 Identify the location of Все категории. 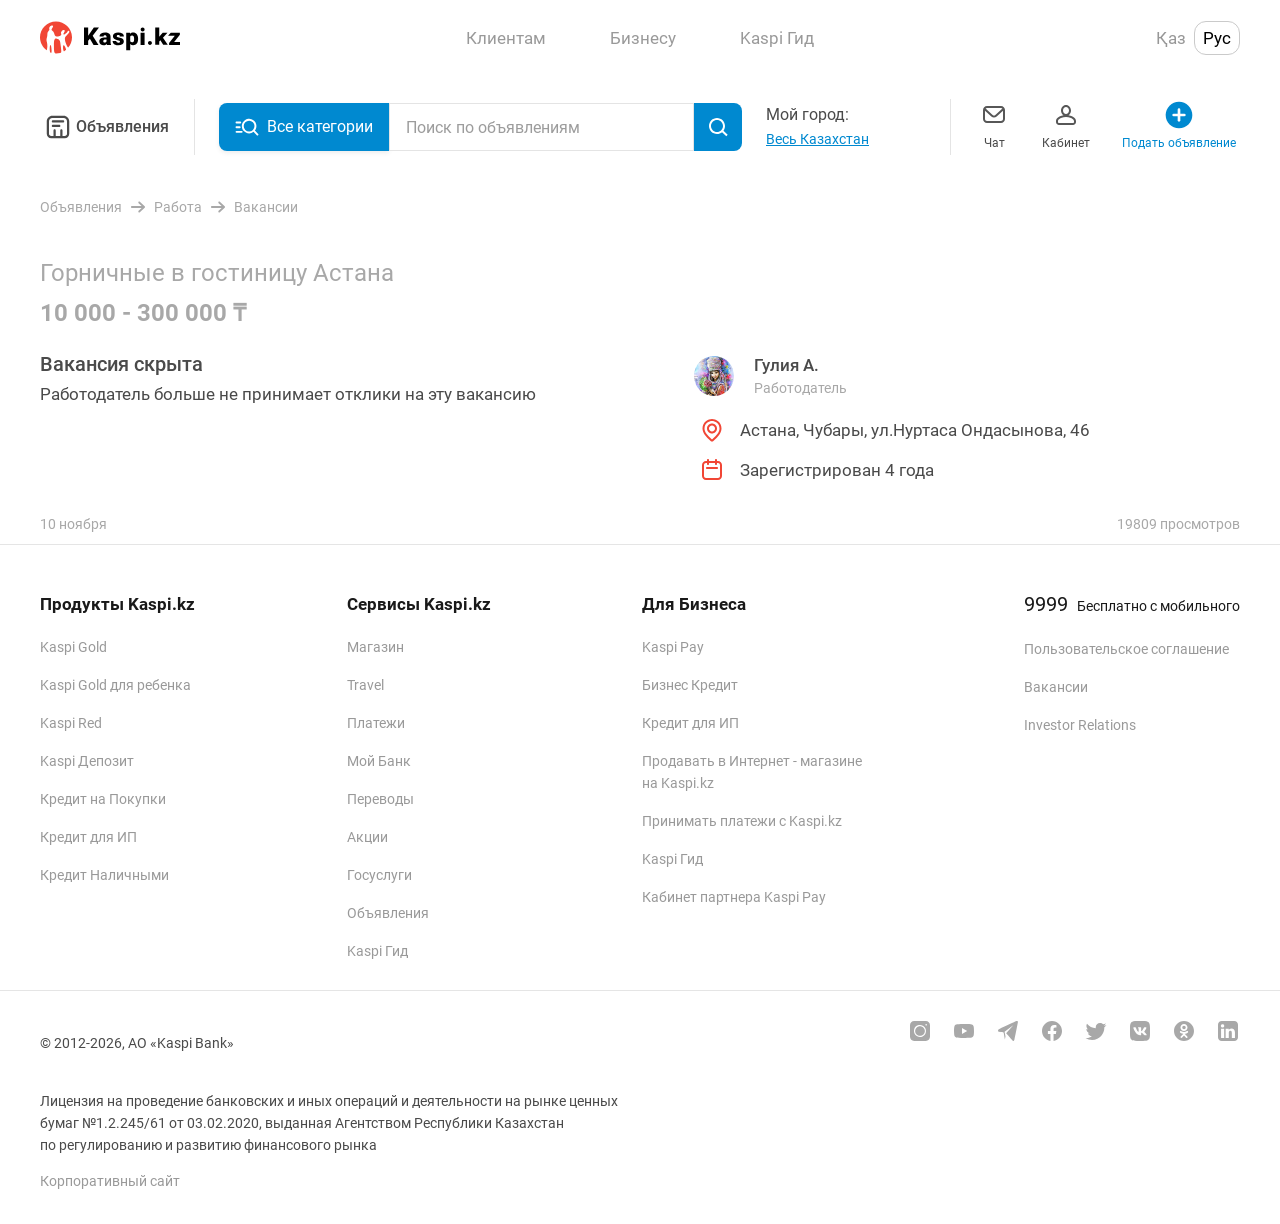
(304, 127).